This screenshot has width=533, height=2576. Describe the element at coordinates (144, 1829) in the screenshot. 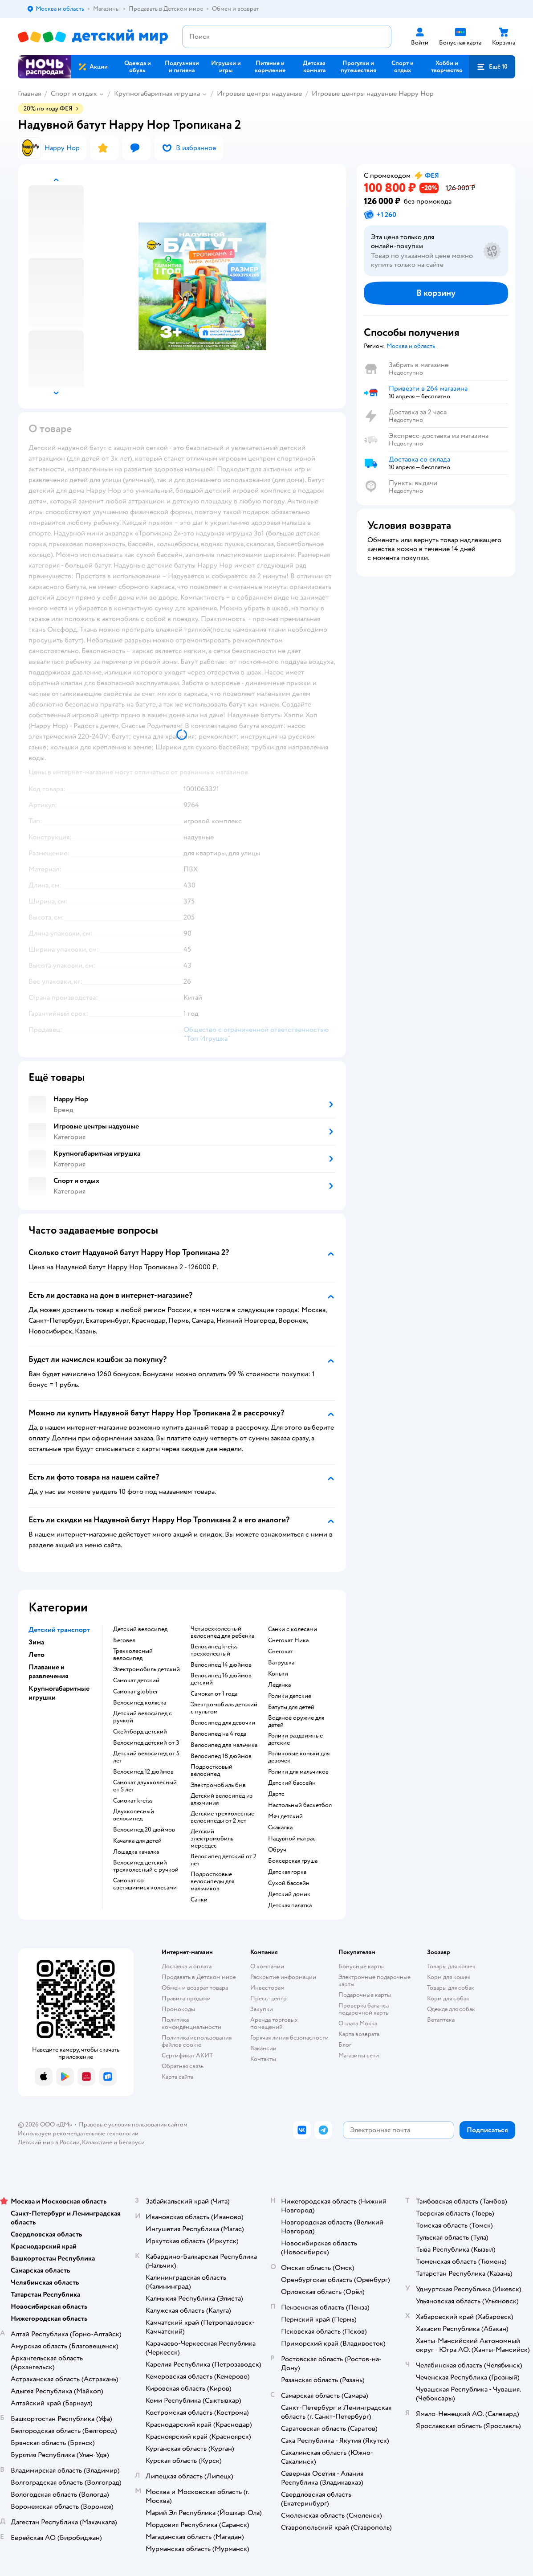

I see `Велосипед 20 дюймов` at that location.